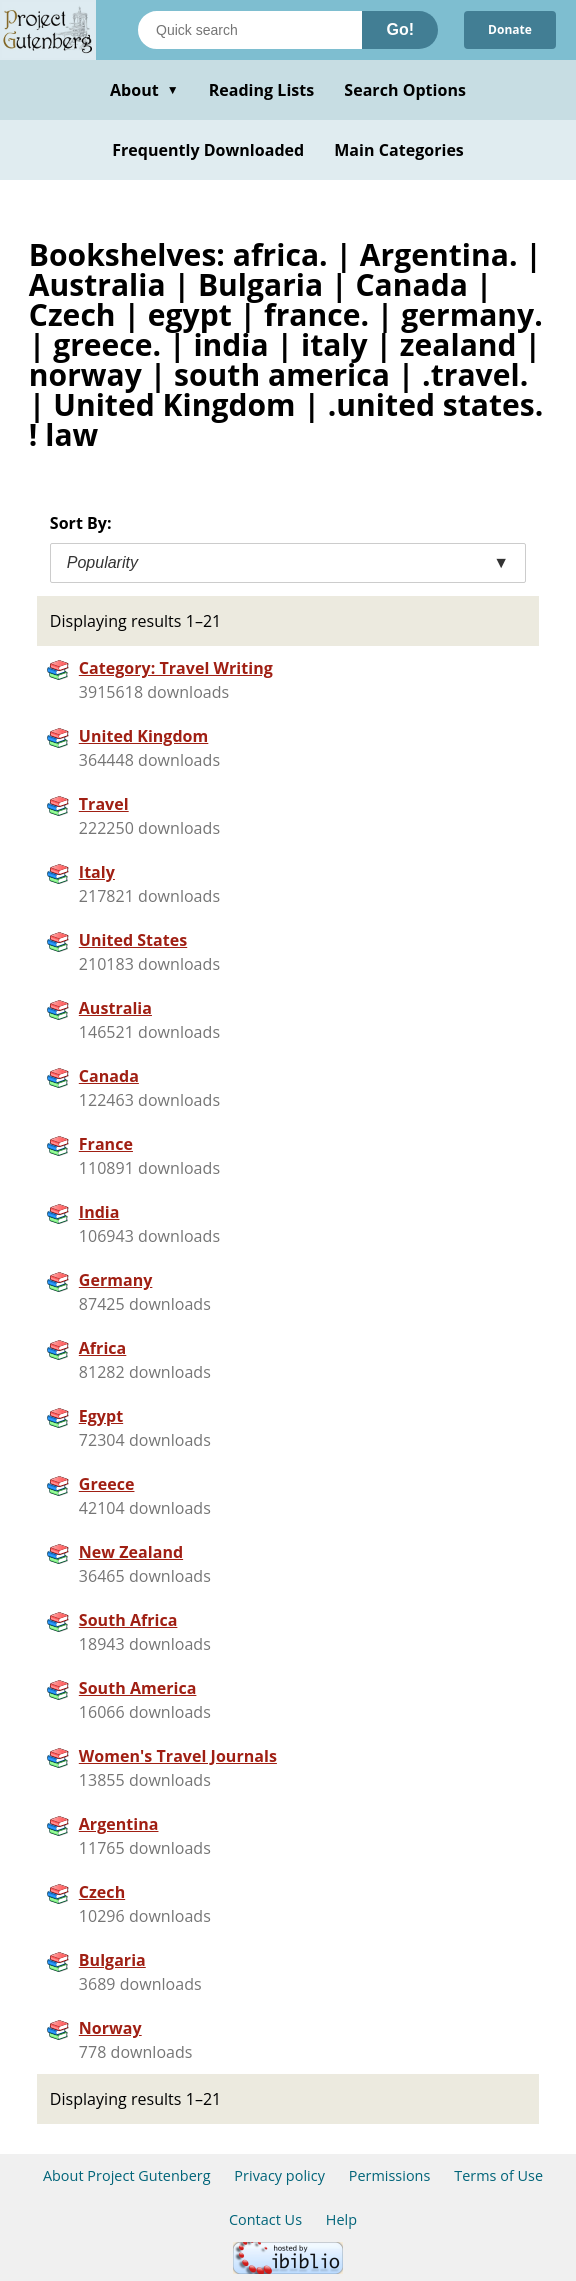 This screenshot has width=576, height=2281. Describe the element at coordinates (390, 2175) in the screenshot. I see `Permissions` at that location.